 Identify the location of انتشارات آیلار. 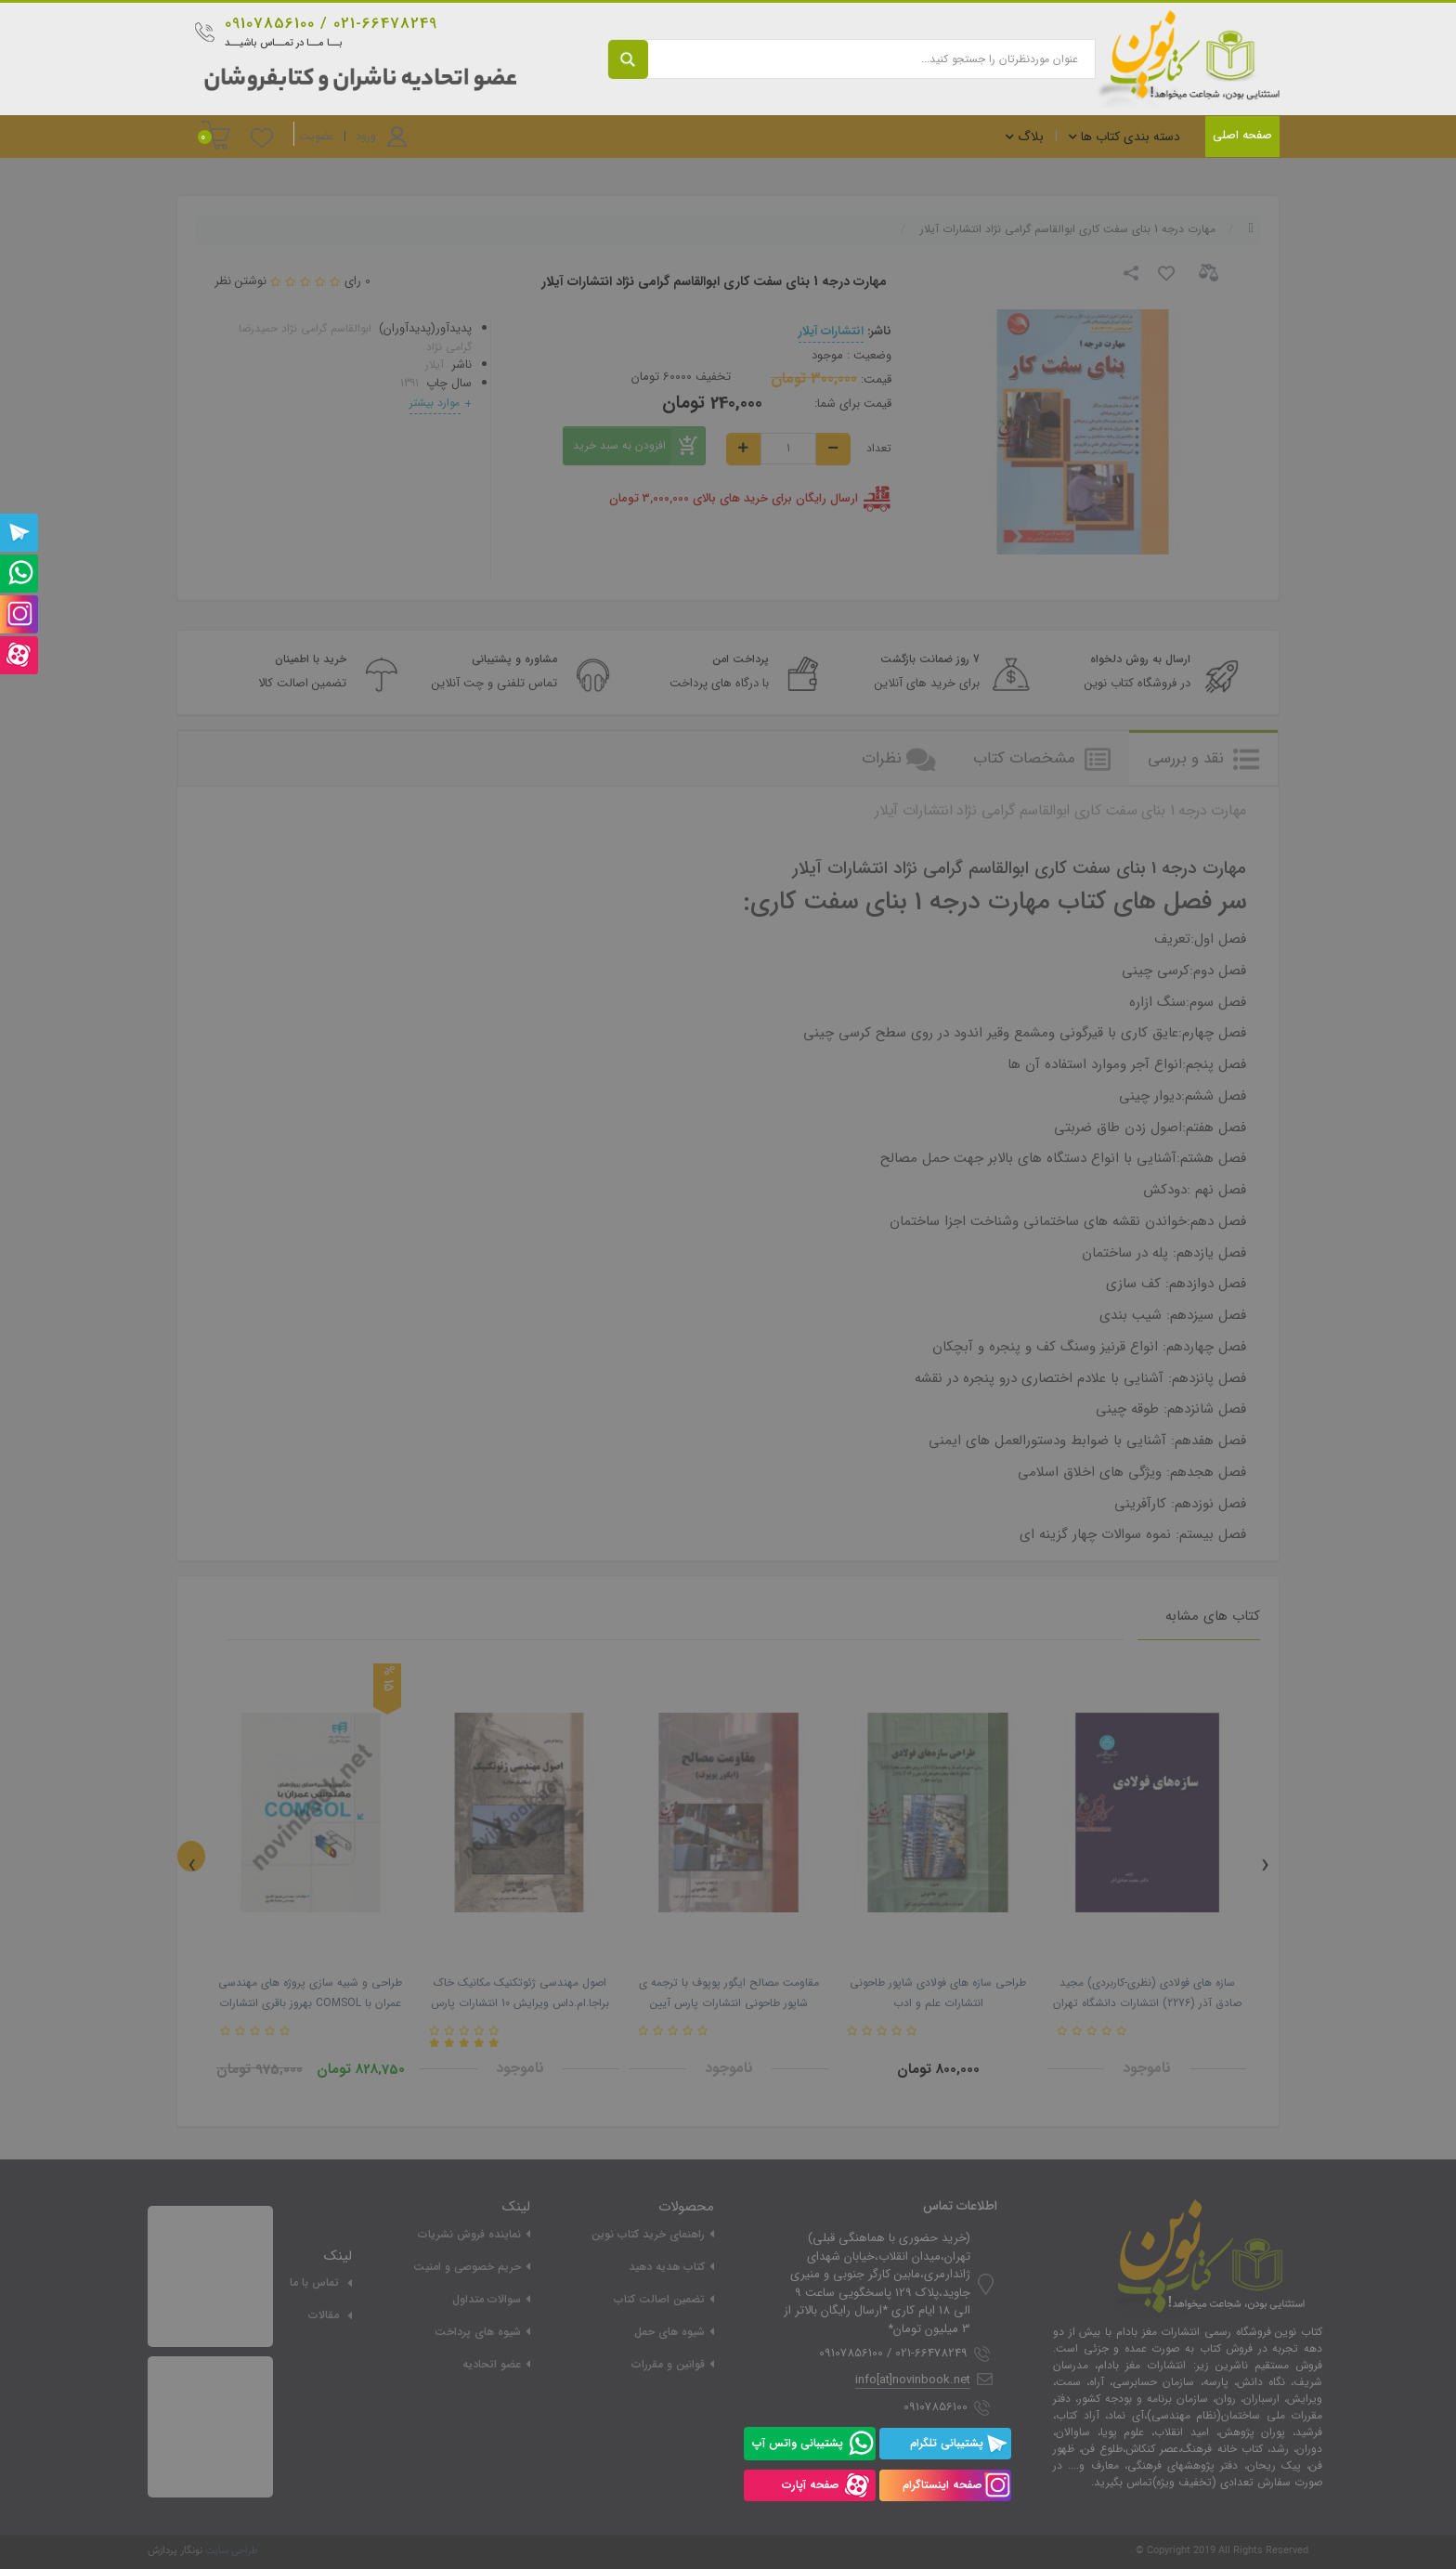
(831, 331).